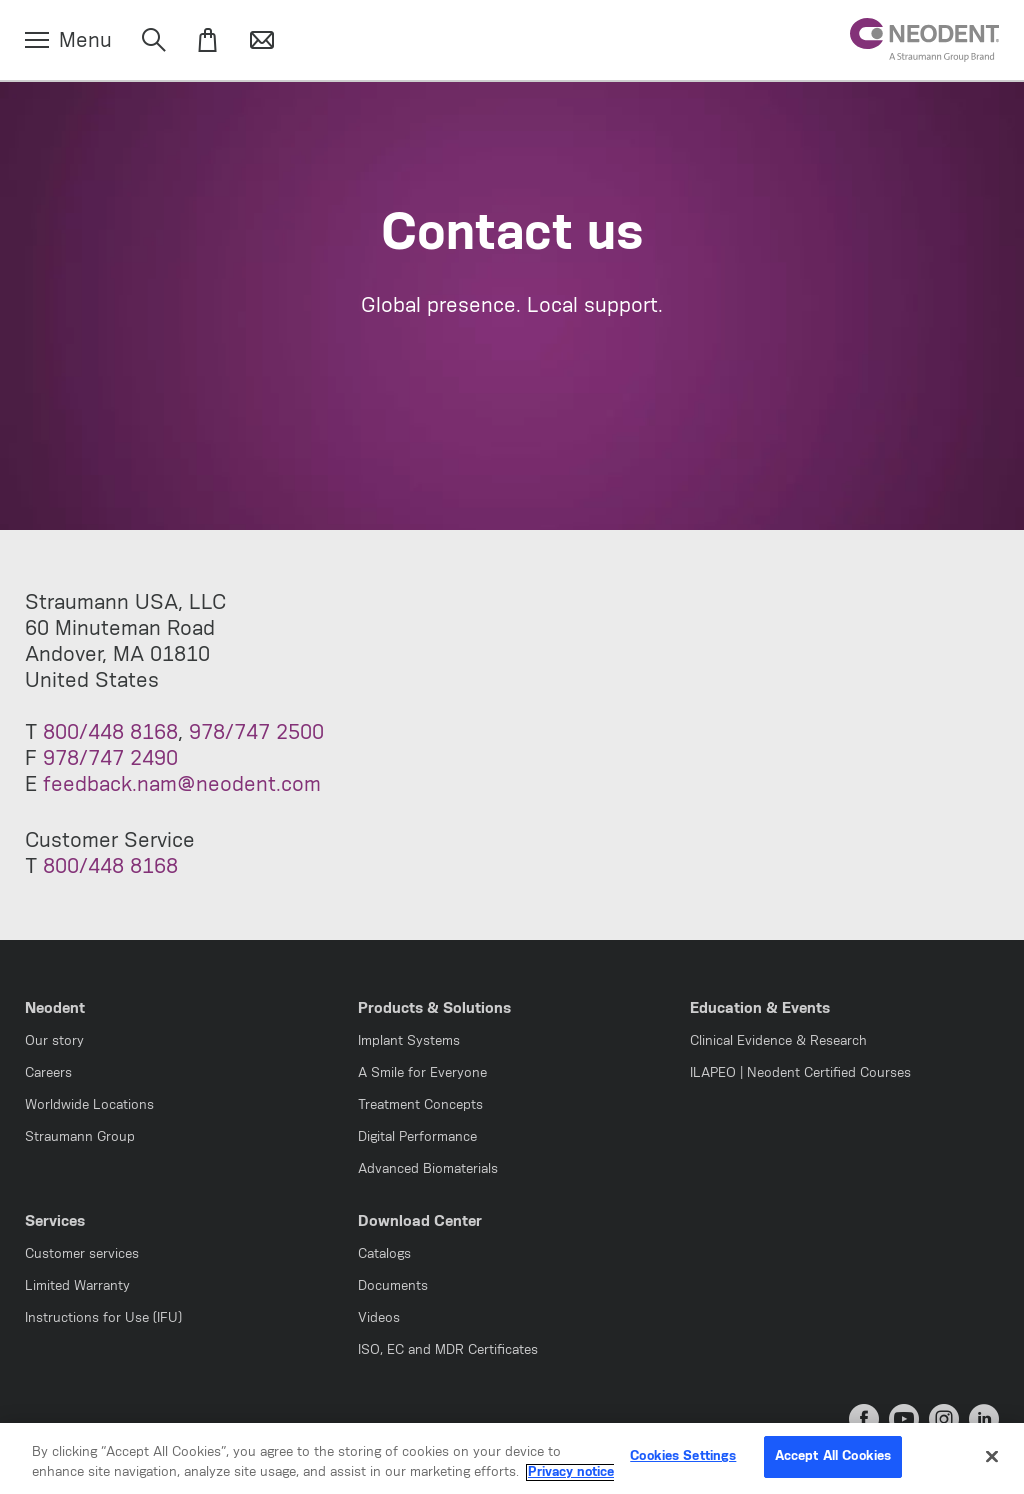 This screenshot has height=1494, width=1024. What do you see at coordinates (89, 1105) in the screenshot?
I see `Worldwide Locations` at bounding box center [89, 1105].